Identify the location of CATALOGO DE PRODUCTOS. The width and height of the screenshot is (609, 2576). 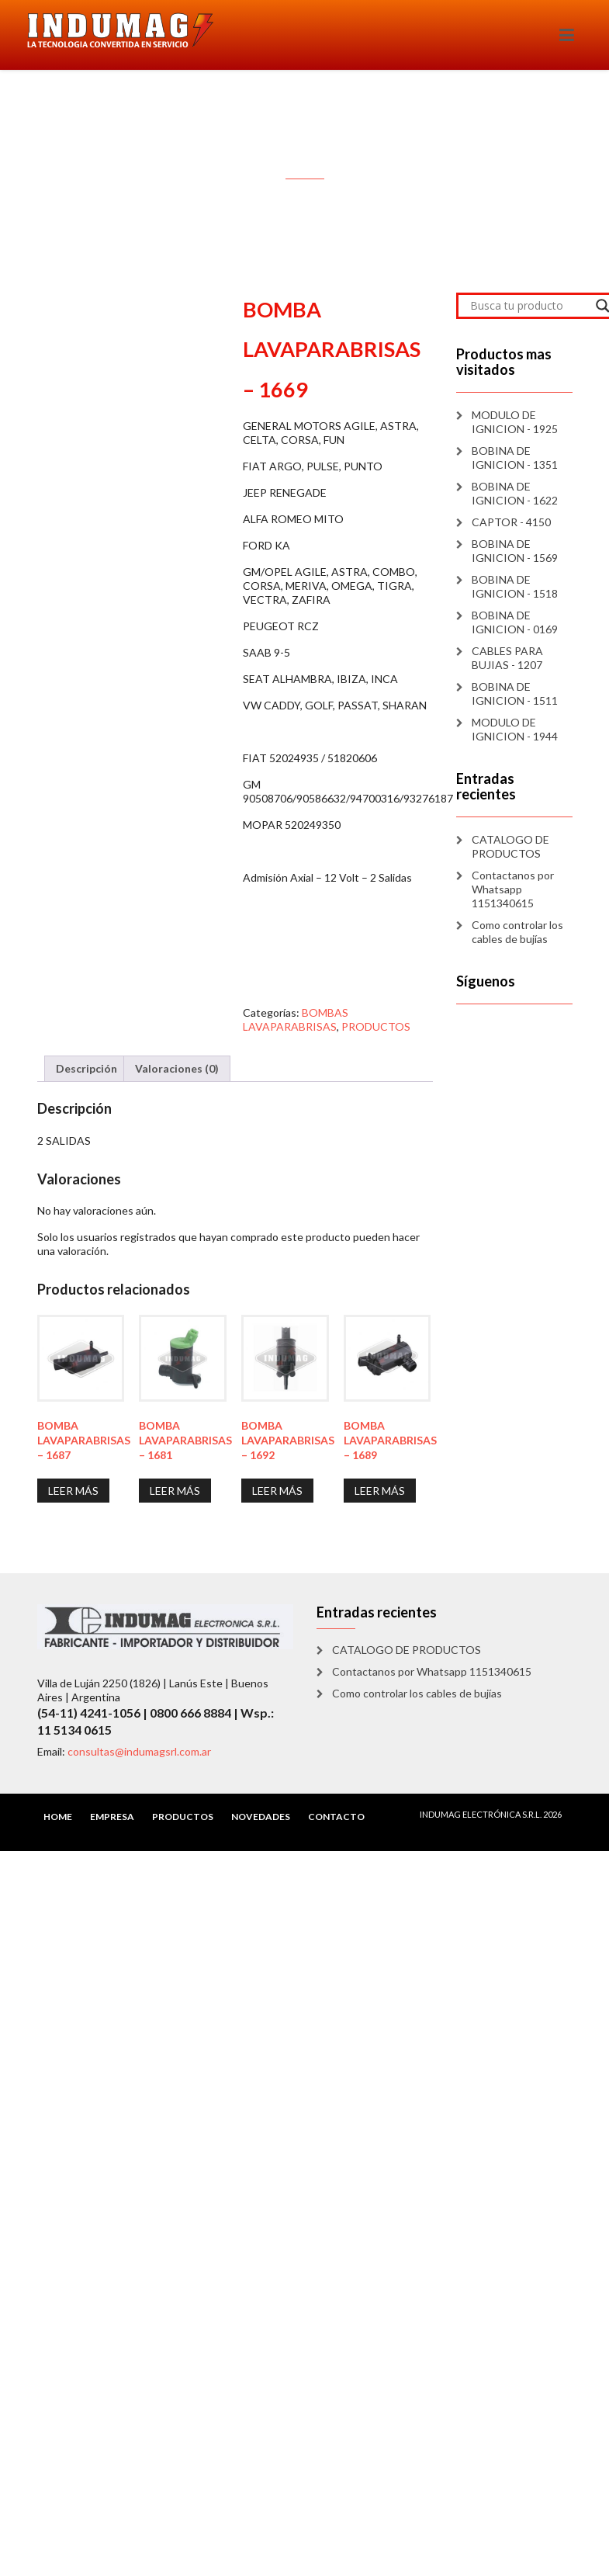
(510, 846).